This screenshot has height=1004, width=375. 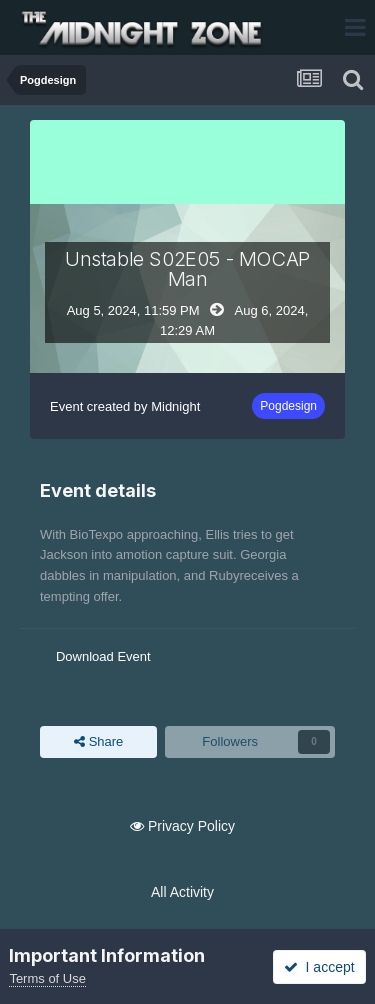 I want to click on Midnight, so click(x=175, y=406).